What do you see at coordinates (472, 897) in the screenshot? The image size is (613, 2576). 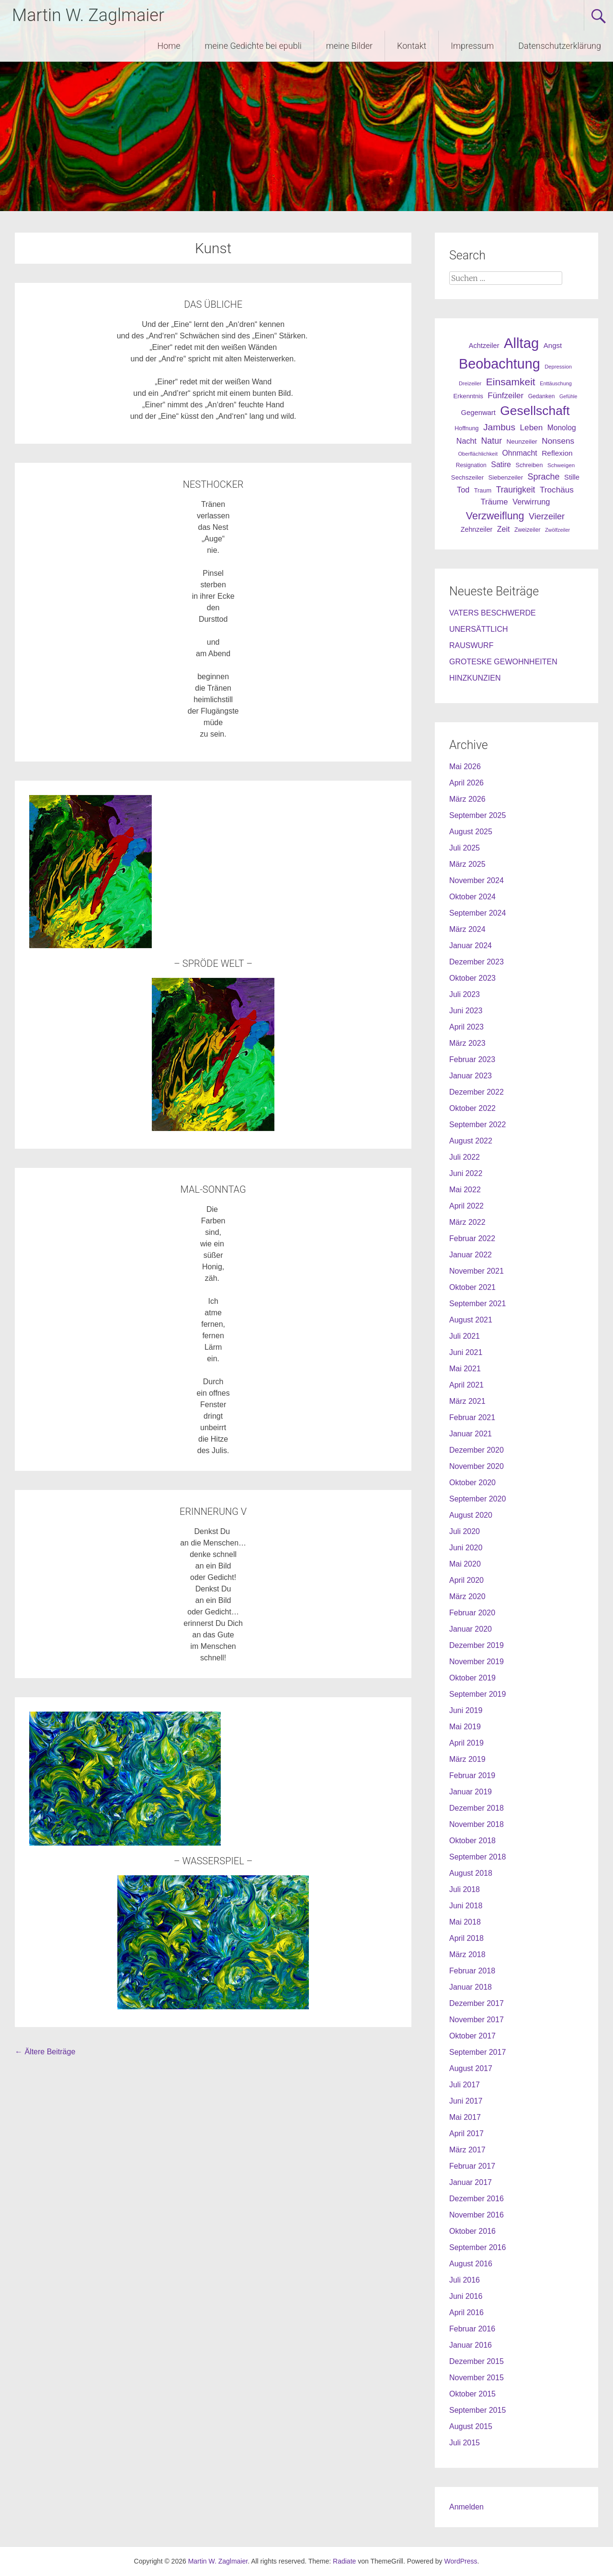 I see `Oktober 2024` at bounding box center [472, 897].